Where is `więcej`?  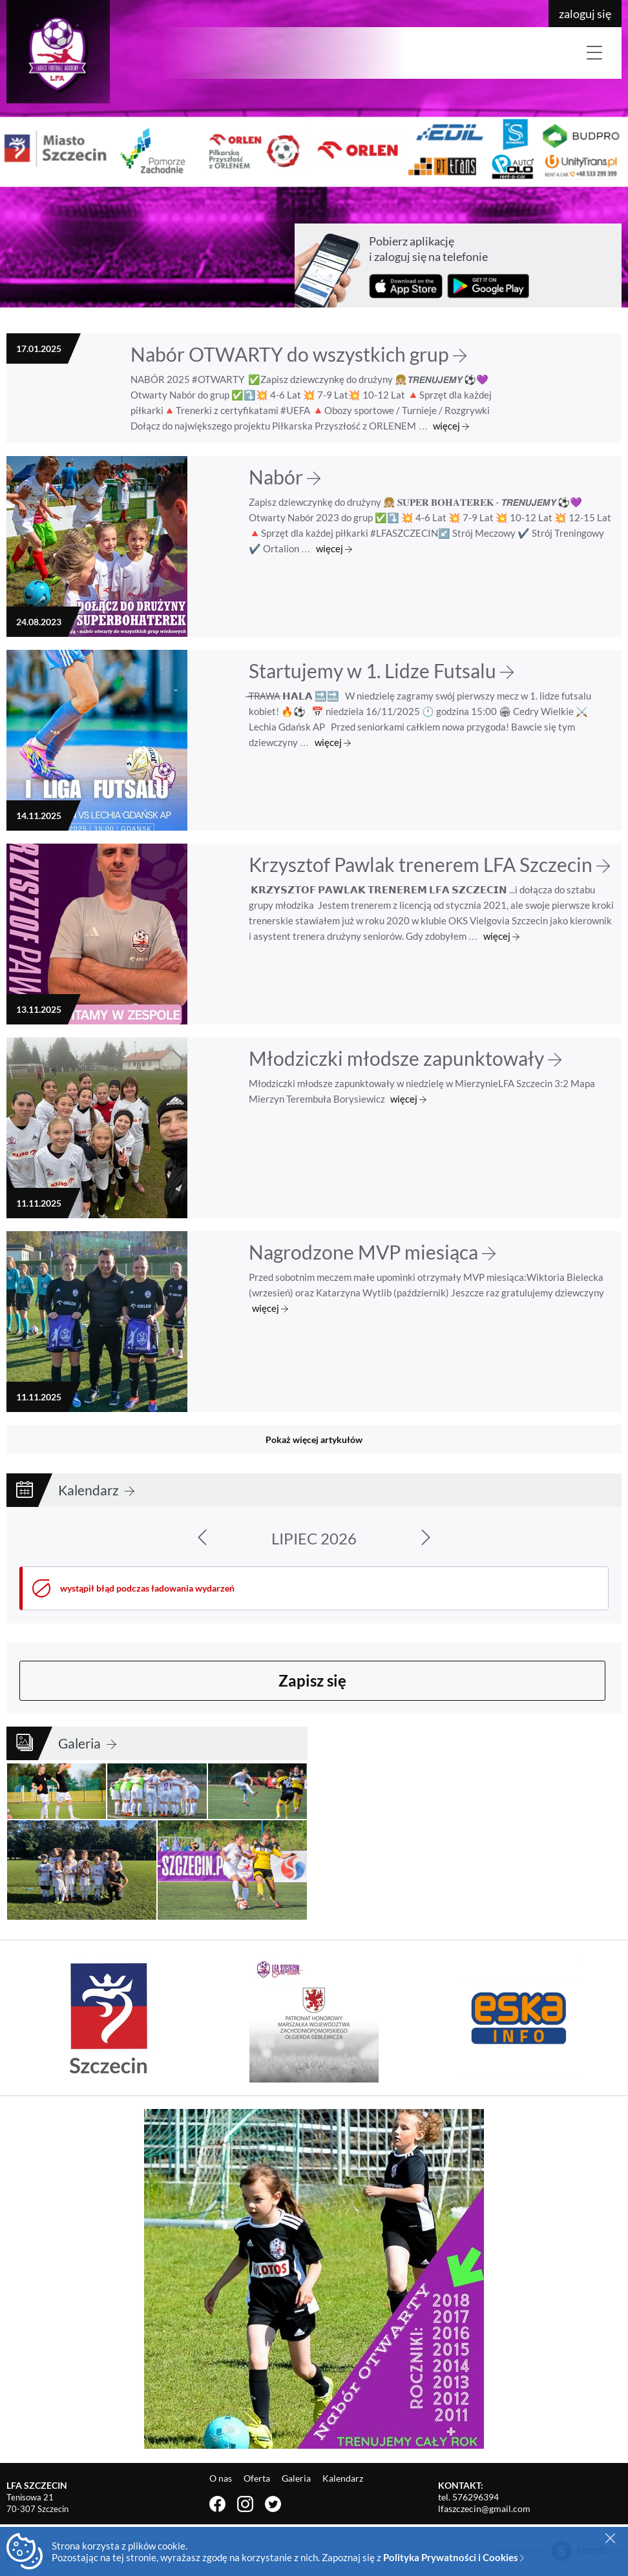
więcej is located at coordinates (451, 425).